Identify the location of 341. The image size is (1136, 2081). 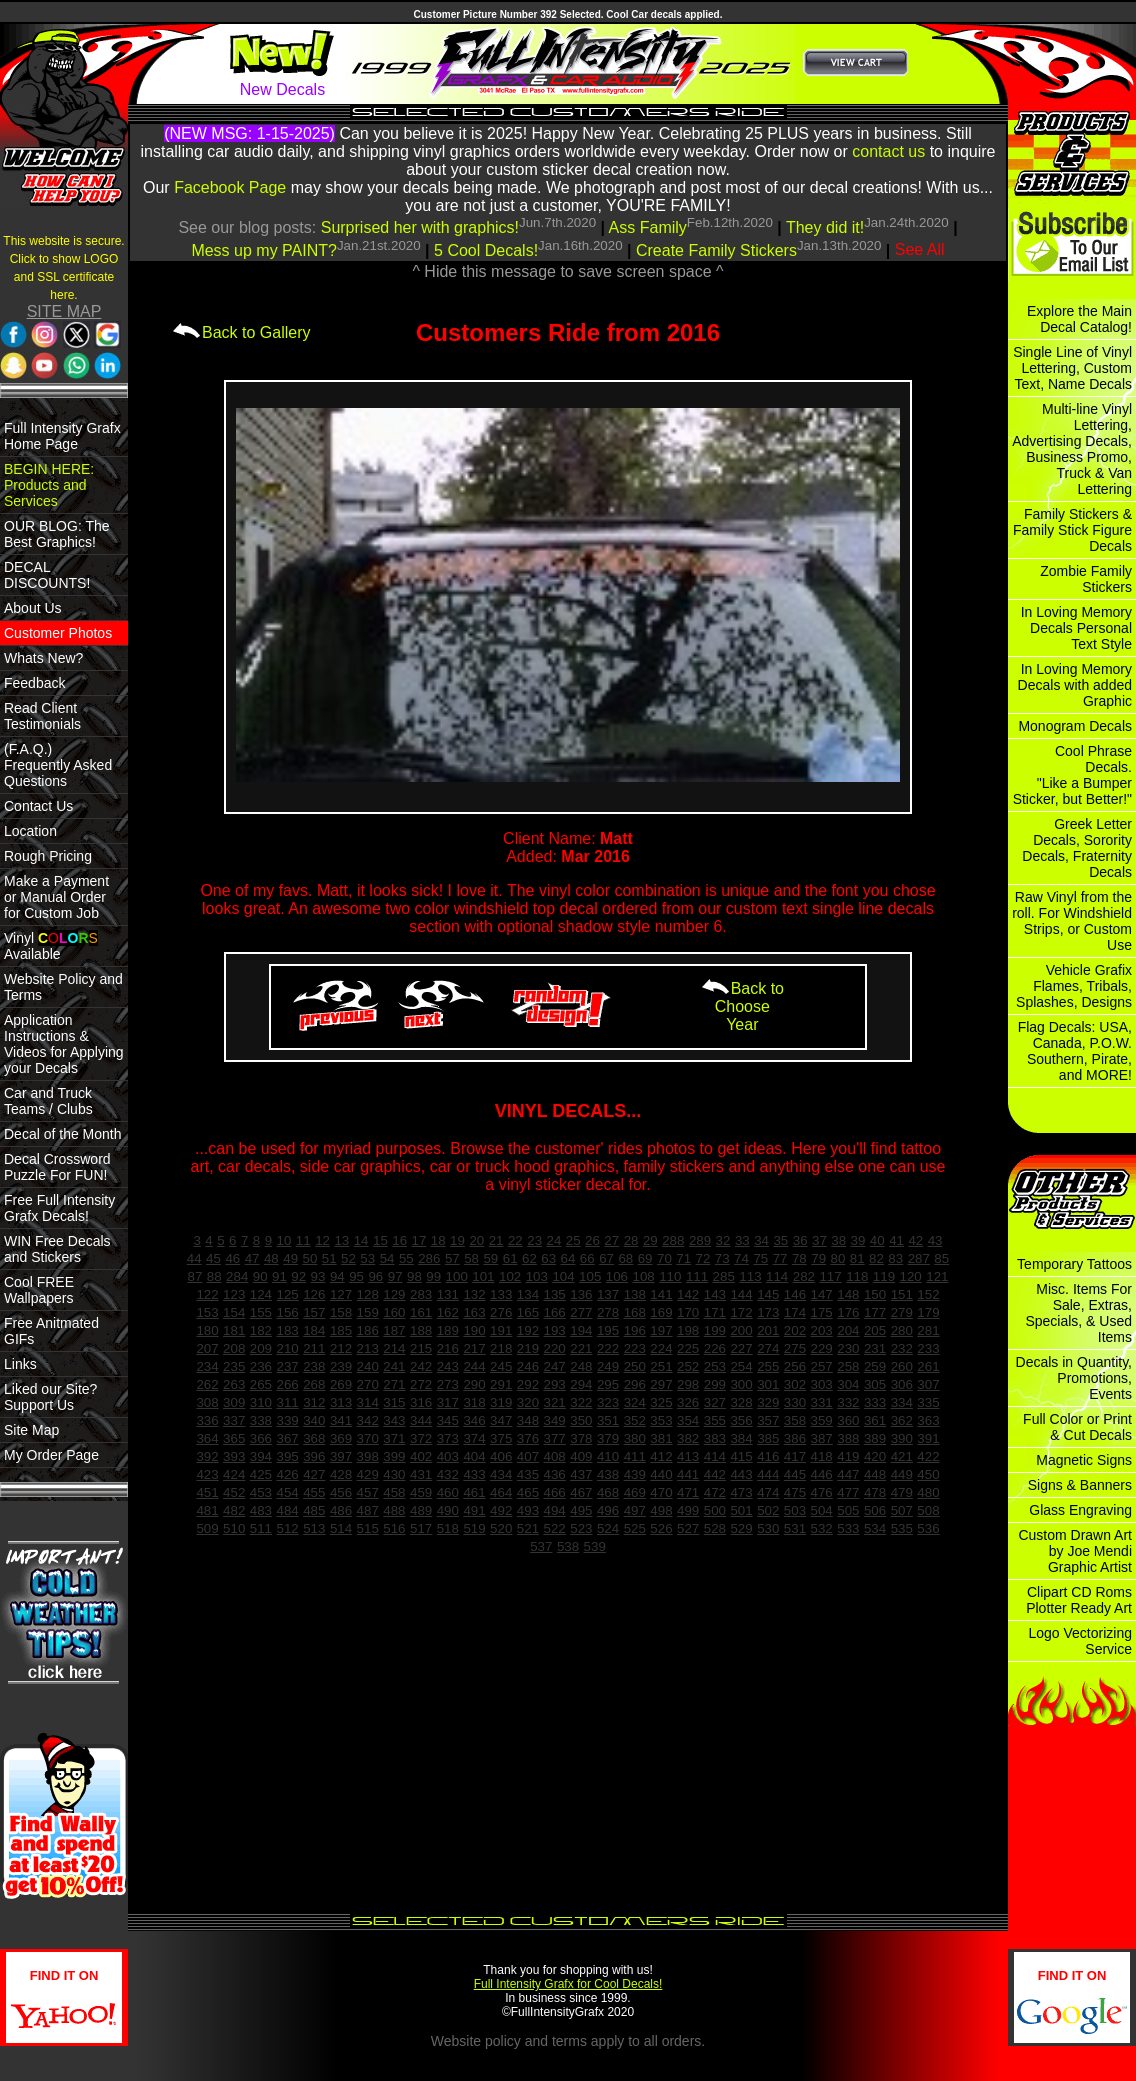
(341, 1420).